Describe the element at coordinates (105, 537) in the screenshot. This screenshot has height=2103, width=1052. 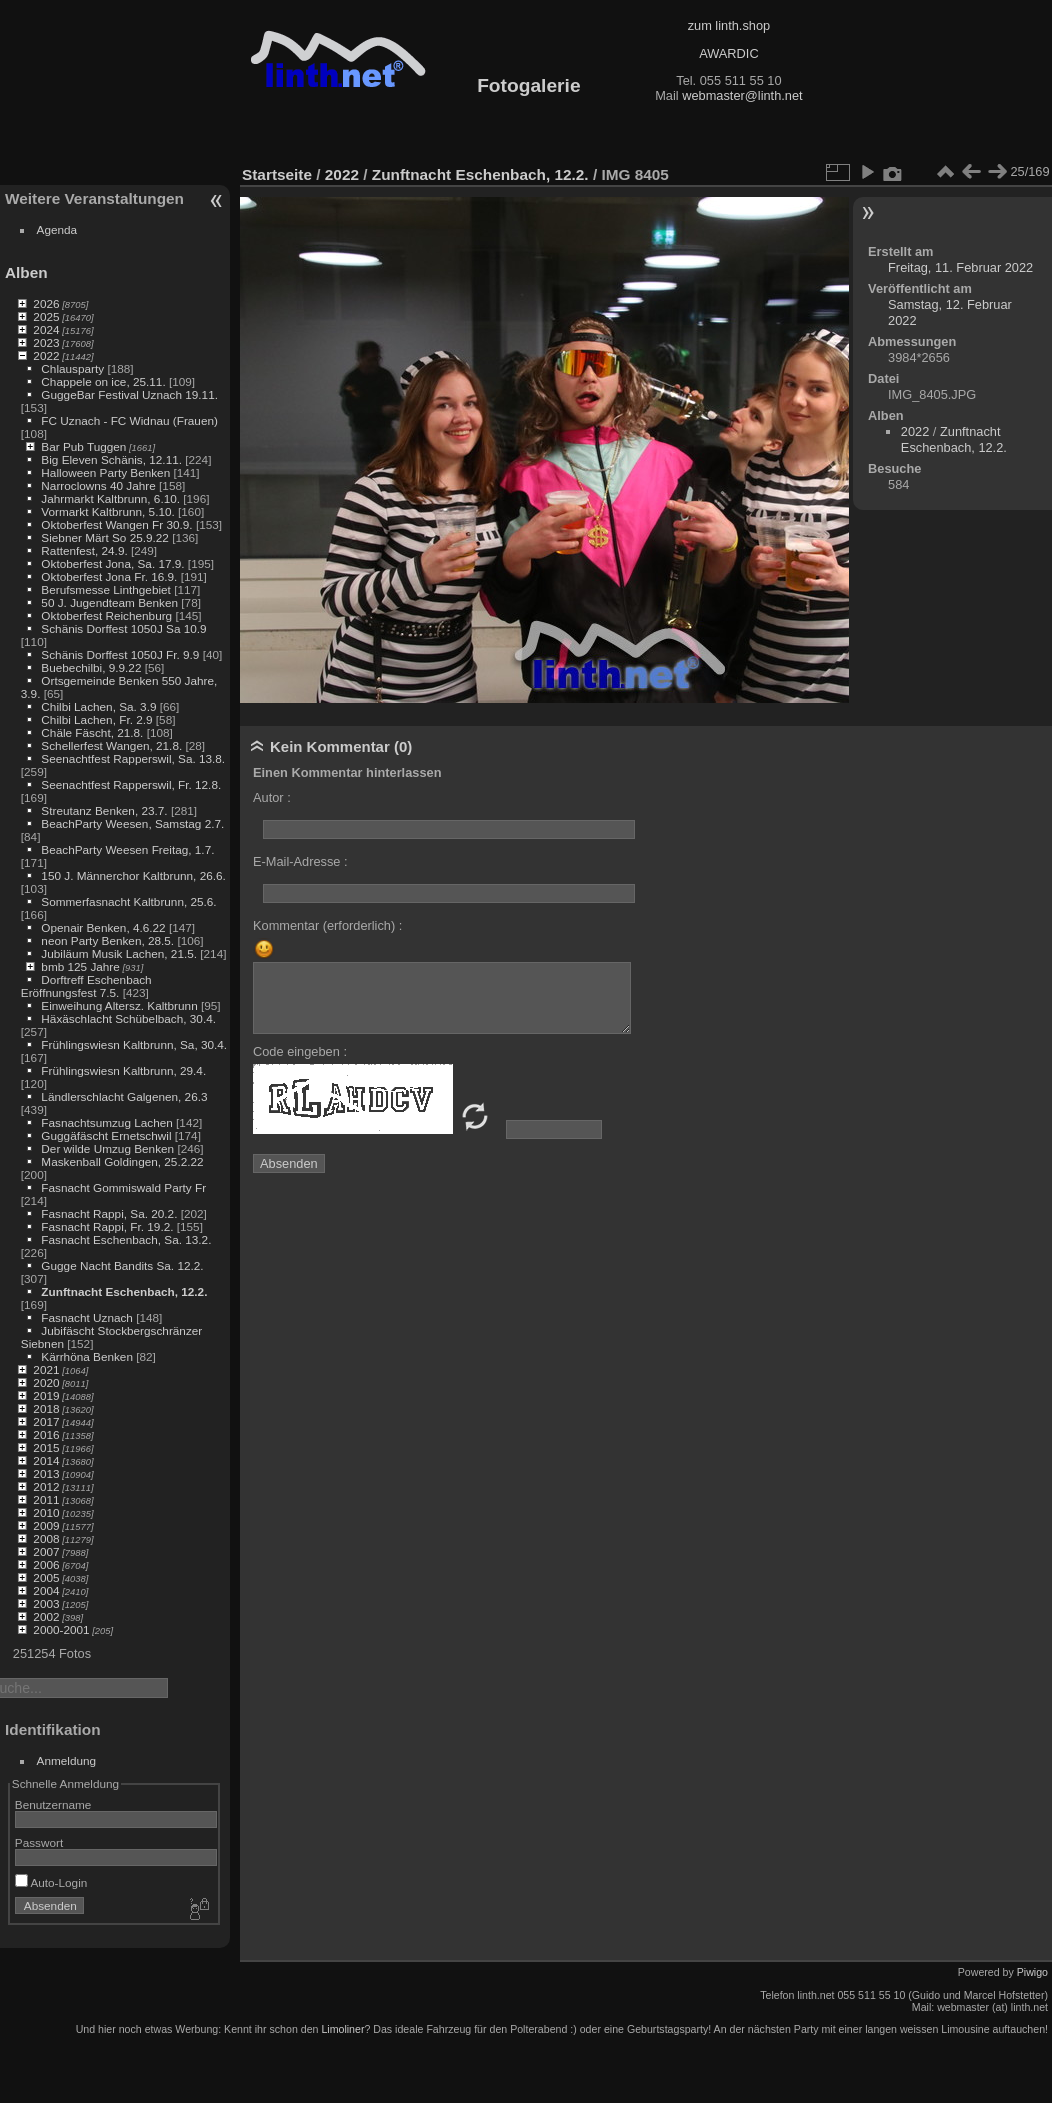
I see `Siebner Märt So 25.9.22` at that location.